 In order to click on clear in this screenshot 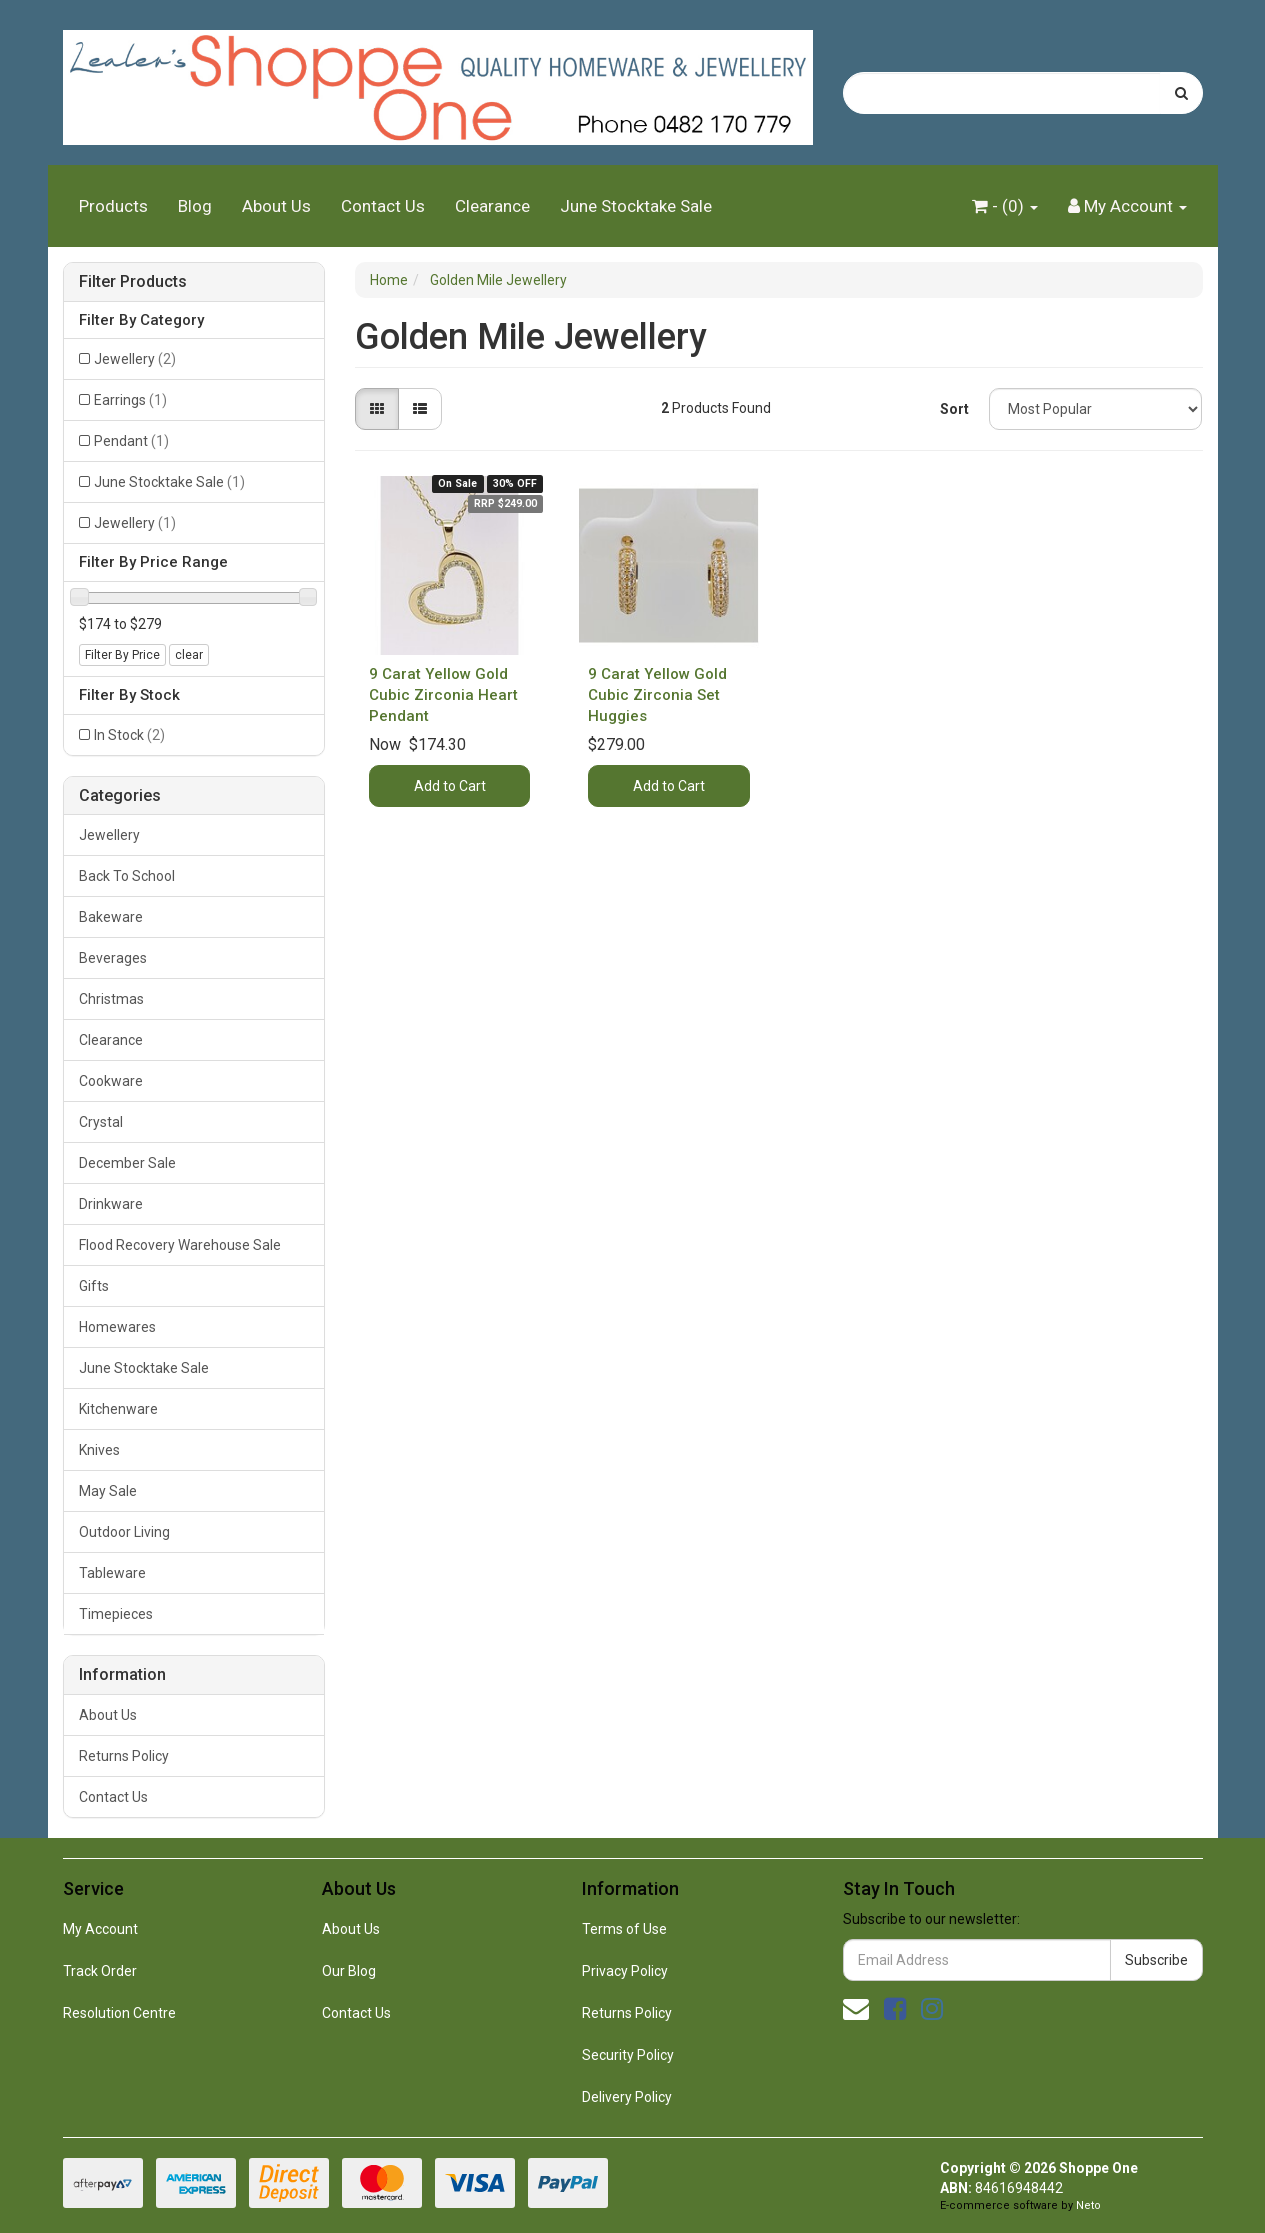, I will do `click(189, 655)`.